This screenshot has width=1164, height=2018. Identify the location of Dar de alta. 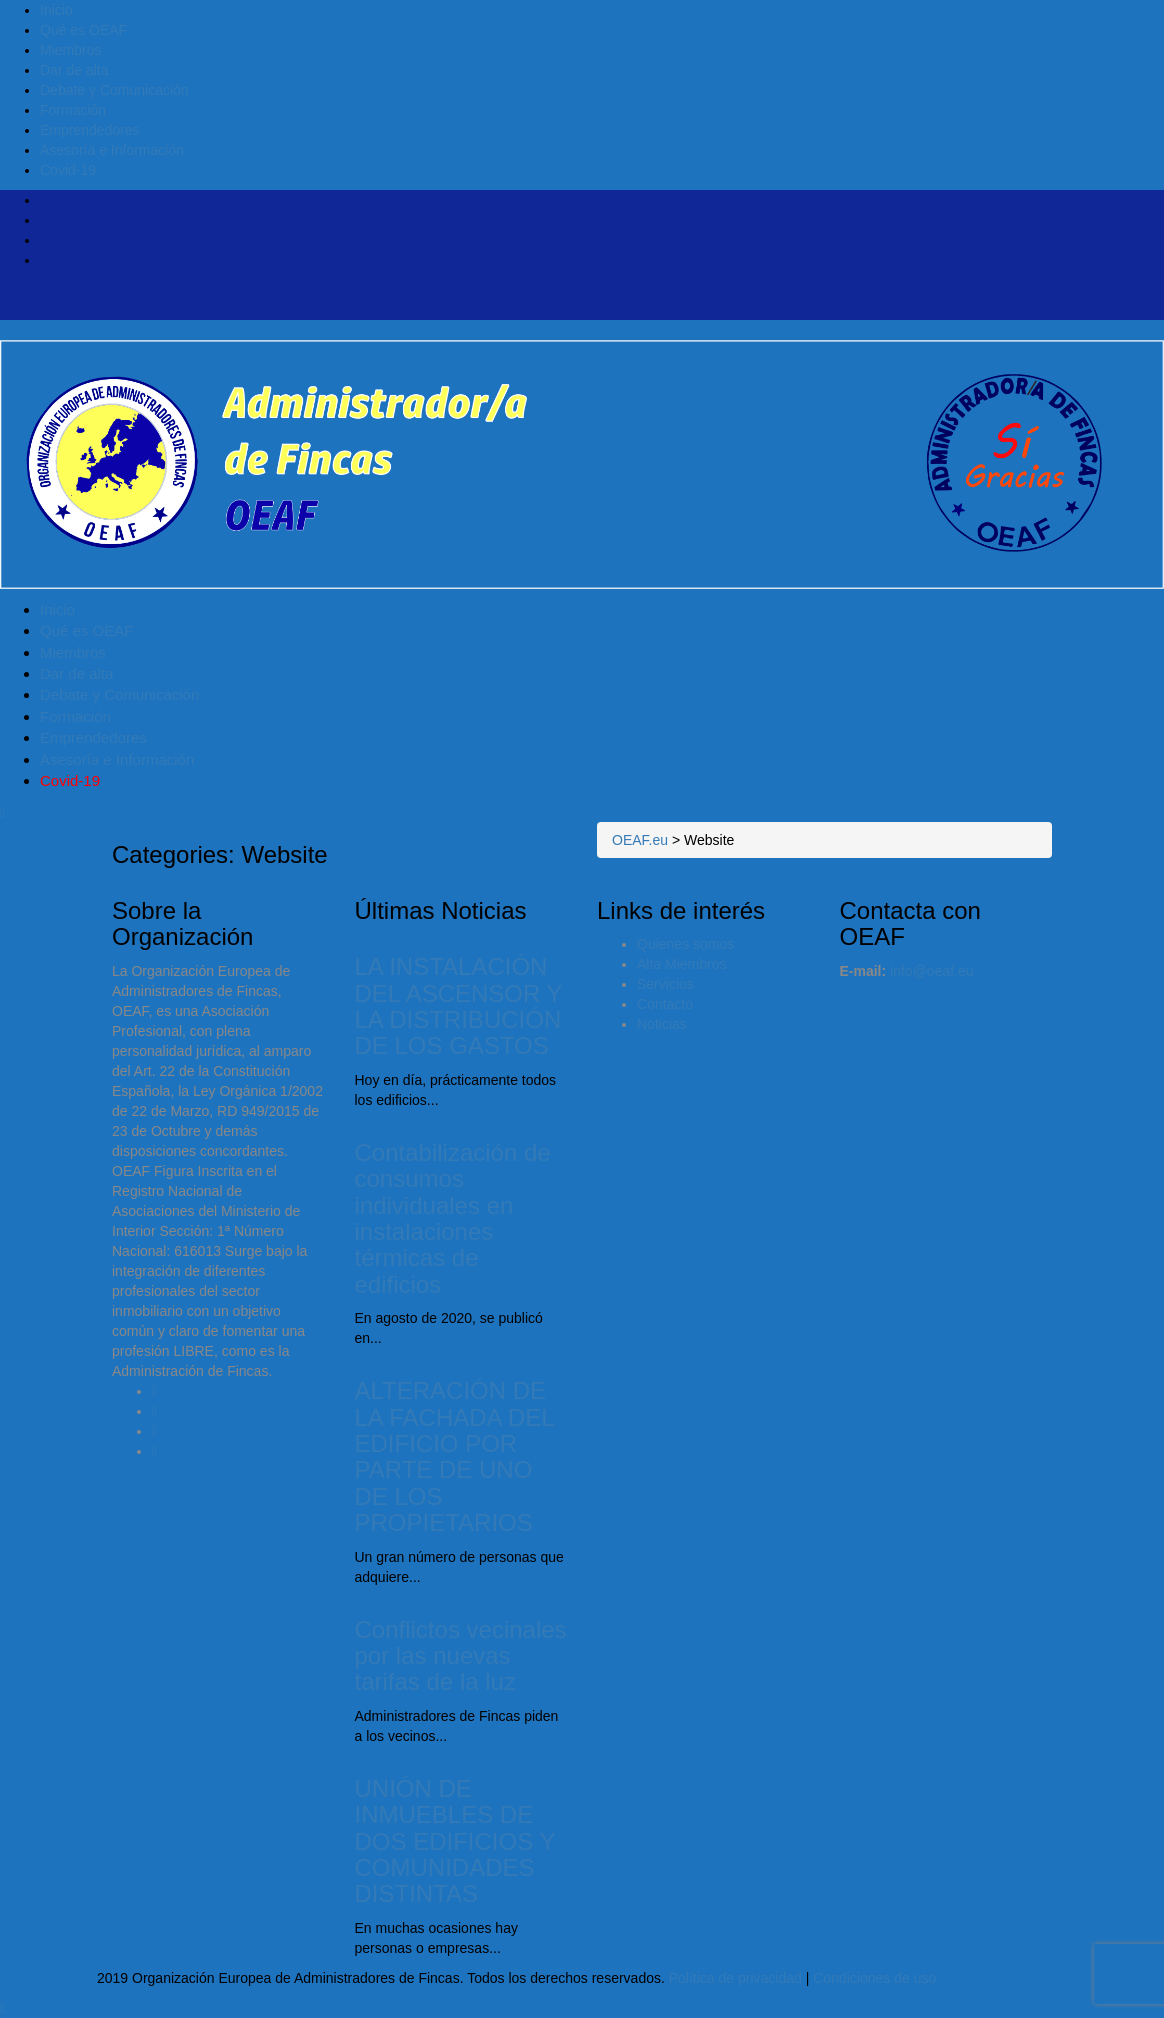
(74, 70).